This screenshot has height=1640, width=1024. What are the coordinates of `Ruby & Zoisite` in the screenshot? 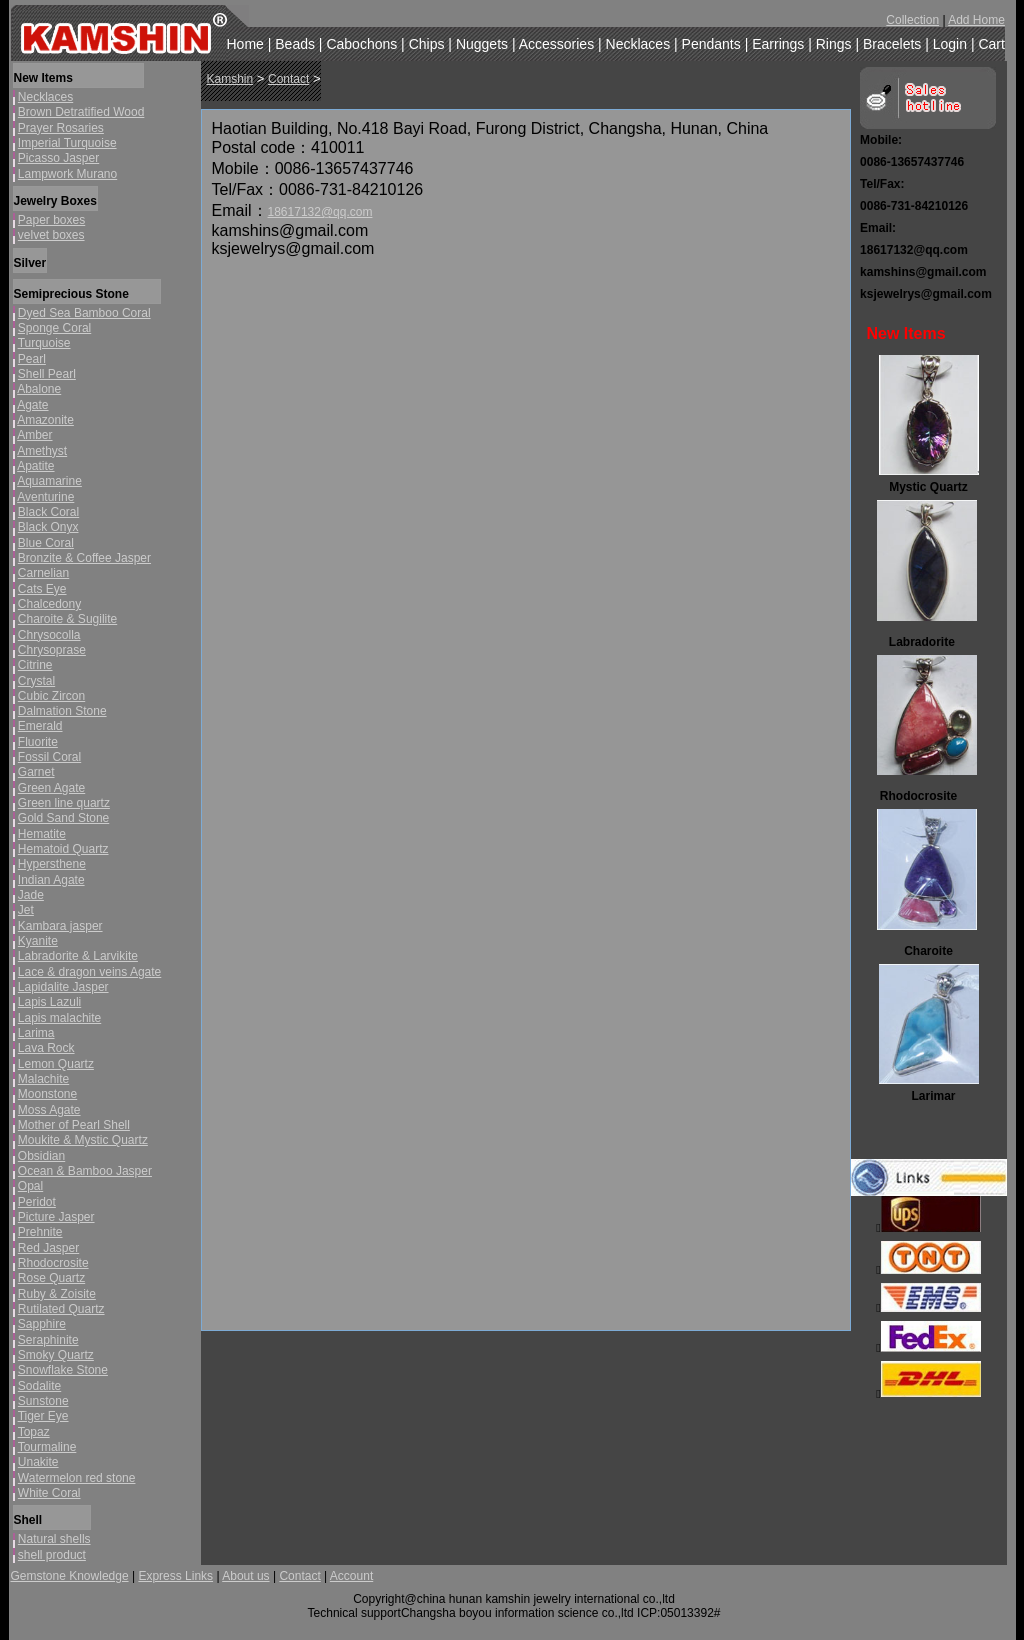 It's located at (57, 1294).